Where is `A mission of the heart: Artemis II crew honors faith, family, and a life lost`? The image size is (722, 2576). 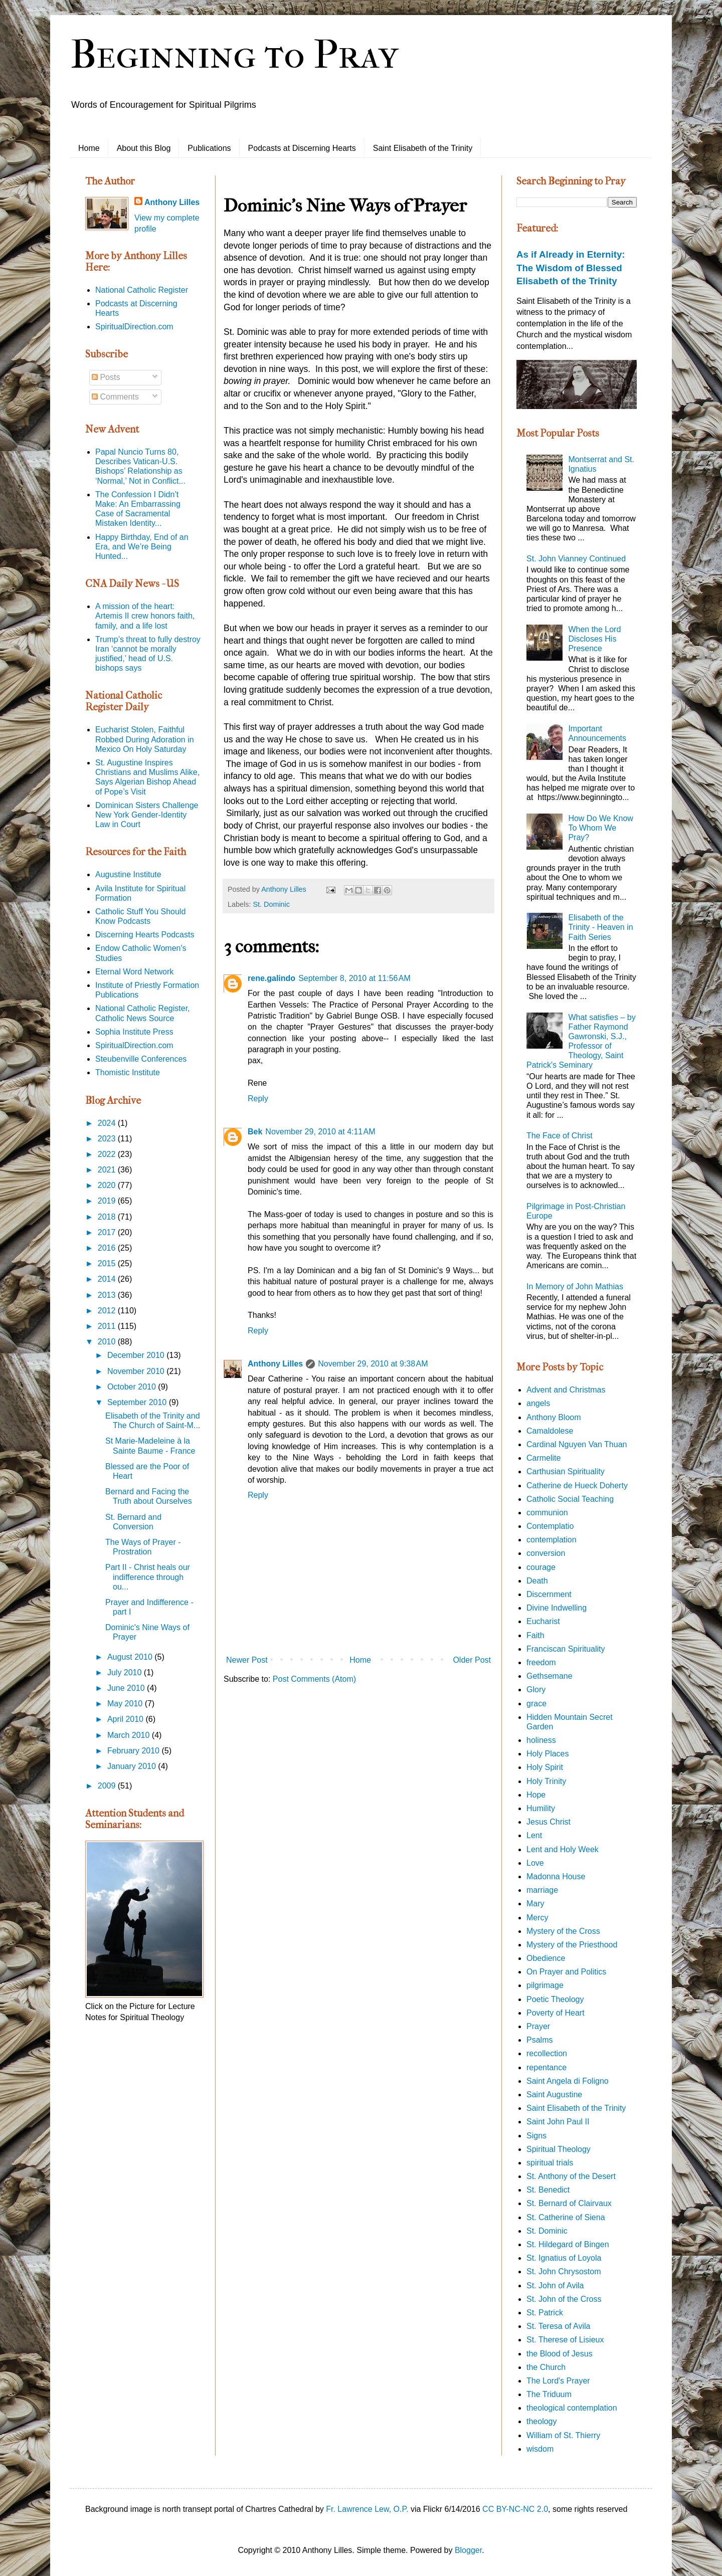 A mission of the heart: Artemis II crew honors faith, family, and a life lost is located at coordinates (145, 616).